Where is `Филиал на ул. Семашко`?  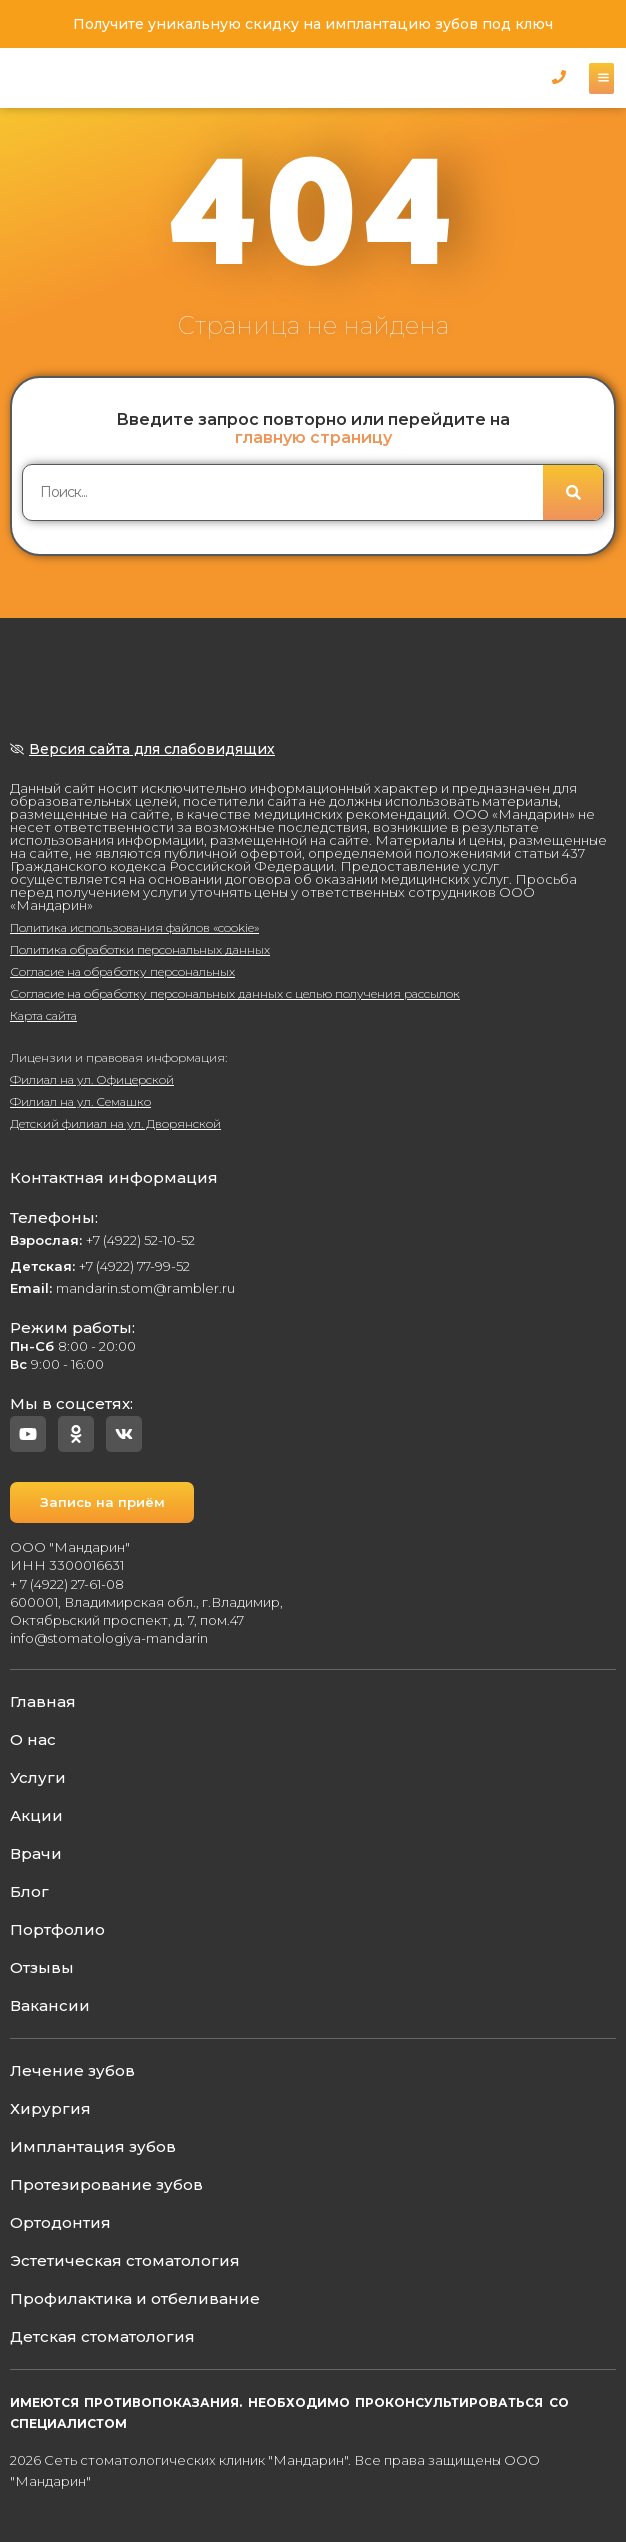 Филиал на ул. Семашко is located at coordinates (80, 1101).